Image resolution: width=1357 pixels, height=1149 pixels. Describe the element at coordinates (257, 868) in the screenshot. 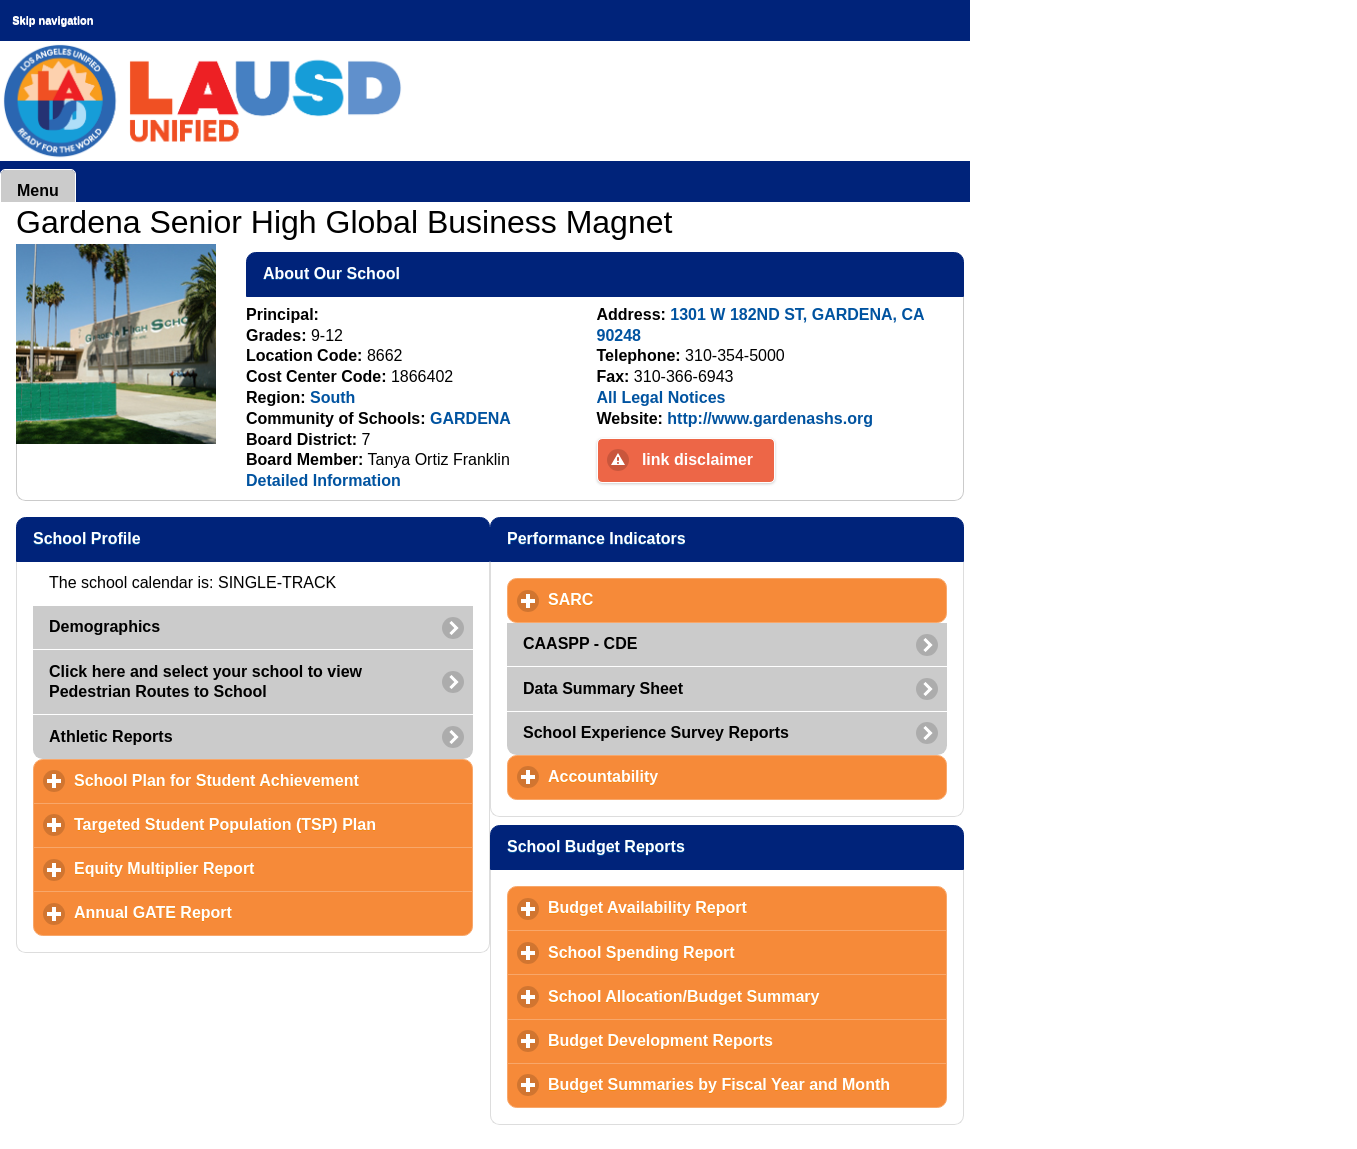

I see `Equity Multiplier Report` at that location.